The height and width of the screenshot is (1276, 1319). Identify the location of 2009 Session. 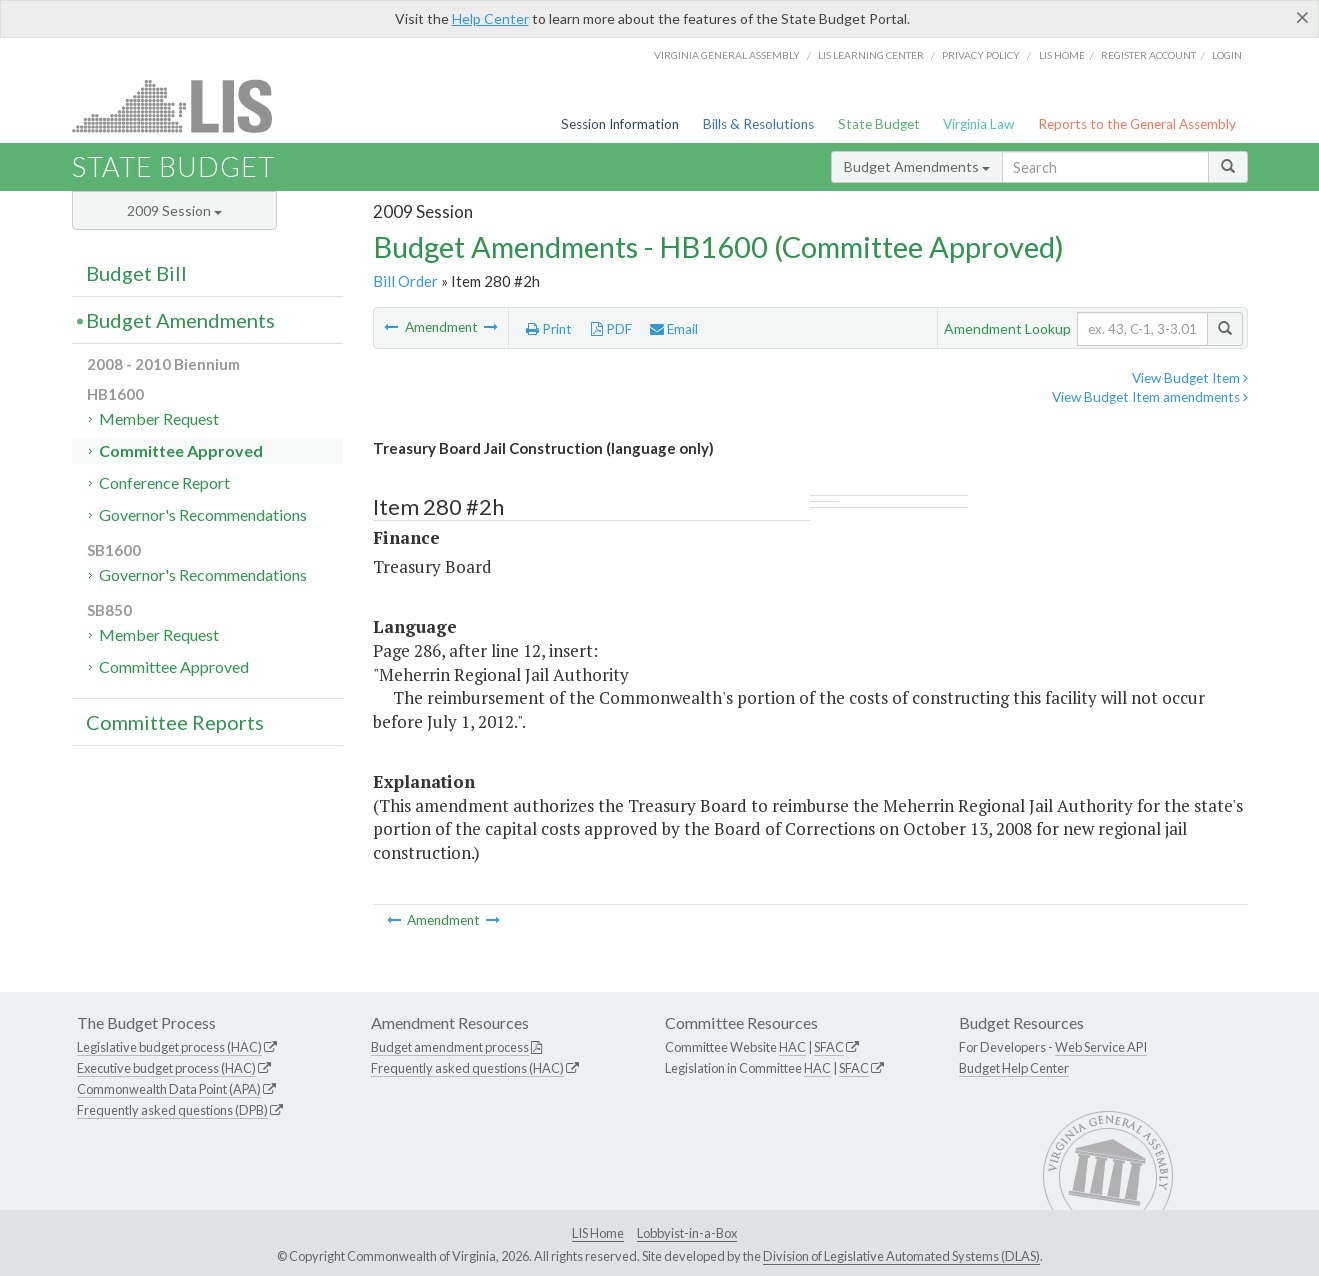
(174, 210).